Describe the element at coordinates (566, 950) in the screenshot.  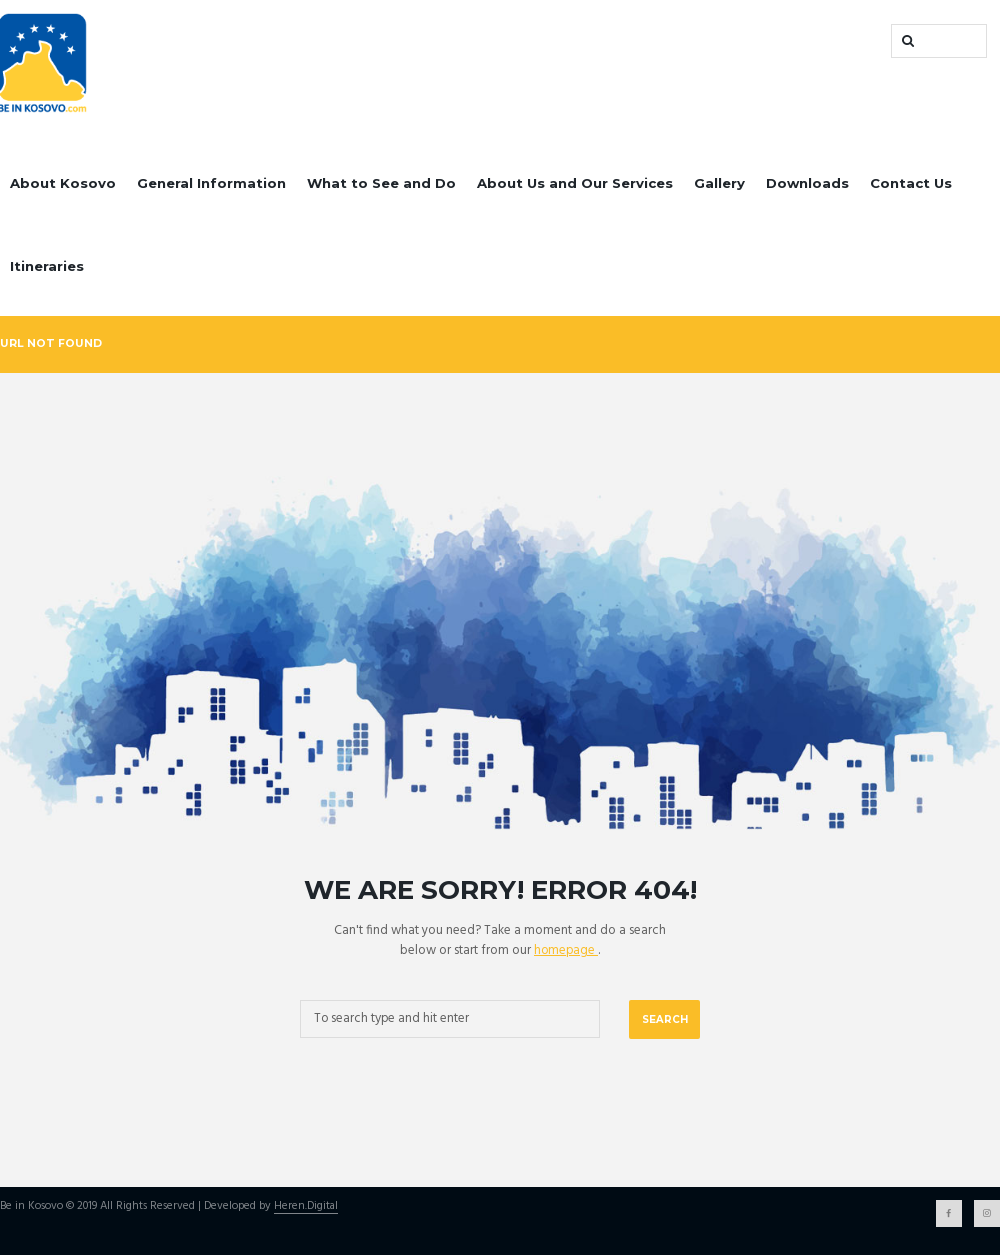
I see `homepage` at that location.